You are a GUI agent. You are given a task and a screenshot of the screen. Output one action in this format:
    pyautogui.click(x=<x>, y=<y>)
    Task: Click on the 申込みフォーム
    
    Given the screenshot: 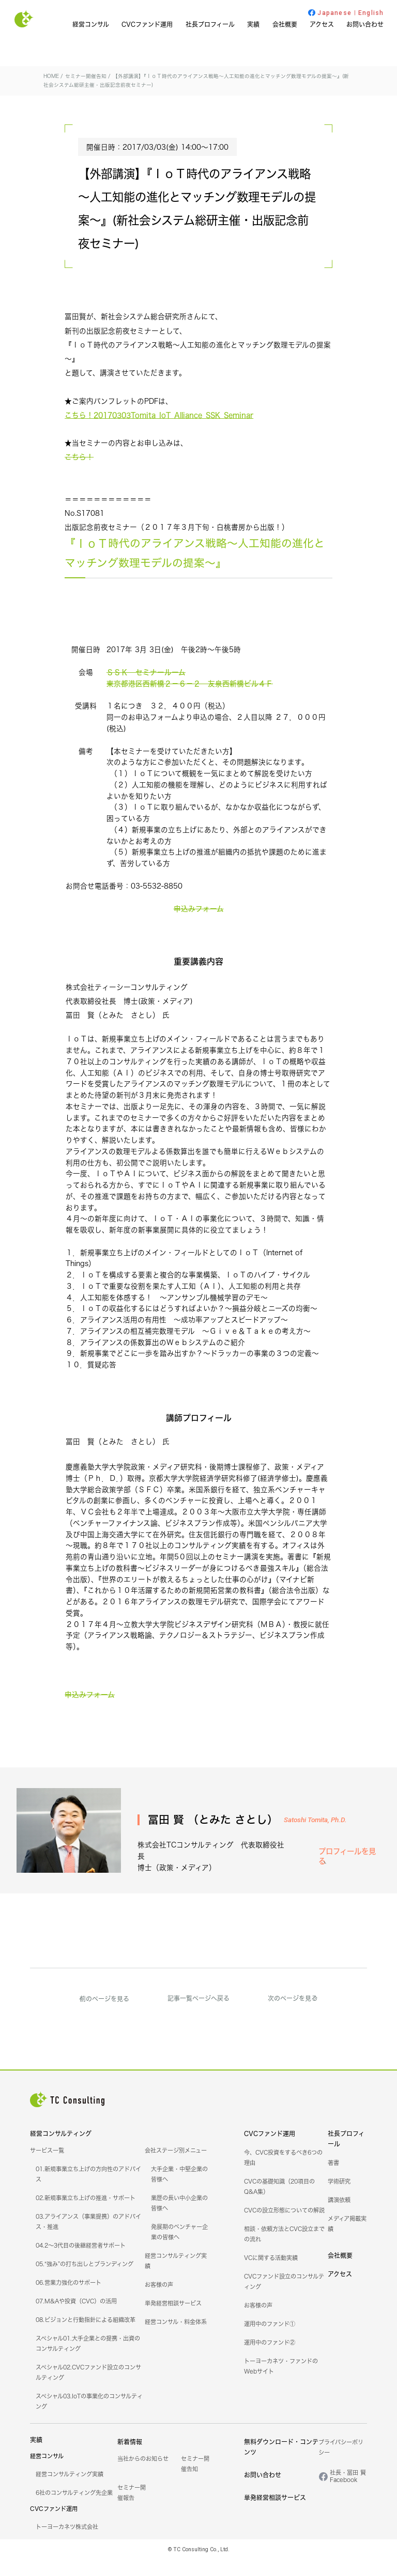 What is the action you would take?
    pyautogui.click(x=199, y=927)
    